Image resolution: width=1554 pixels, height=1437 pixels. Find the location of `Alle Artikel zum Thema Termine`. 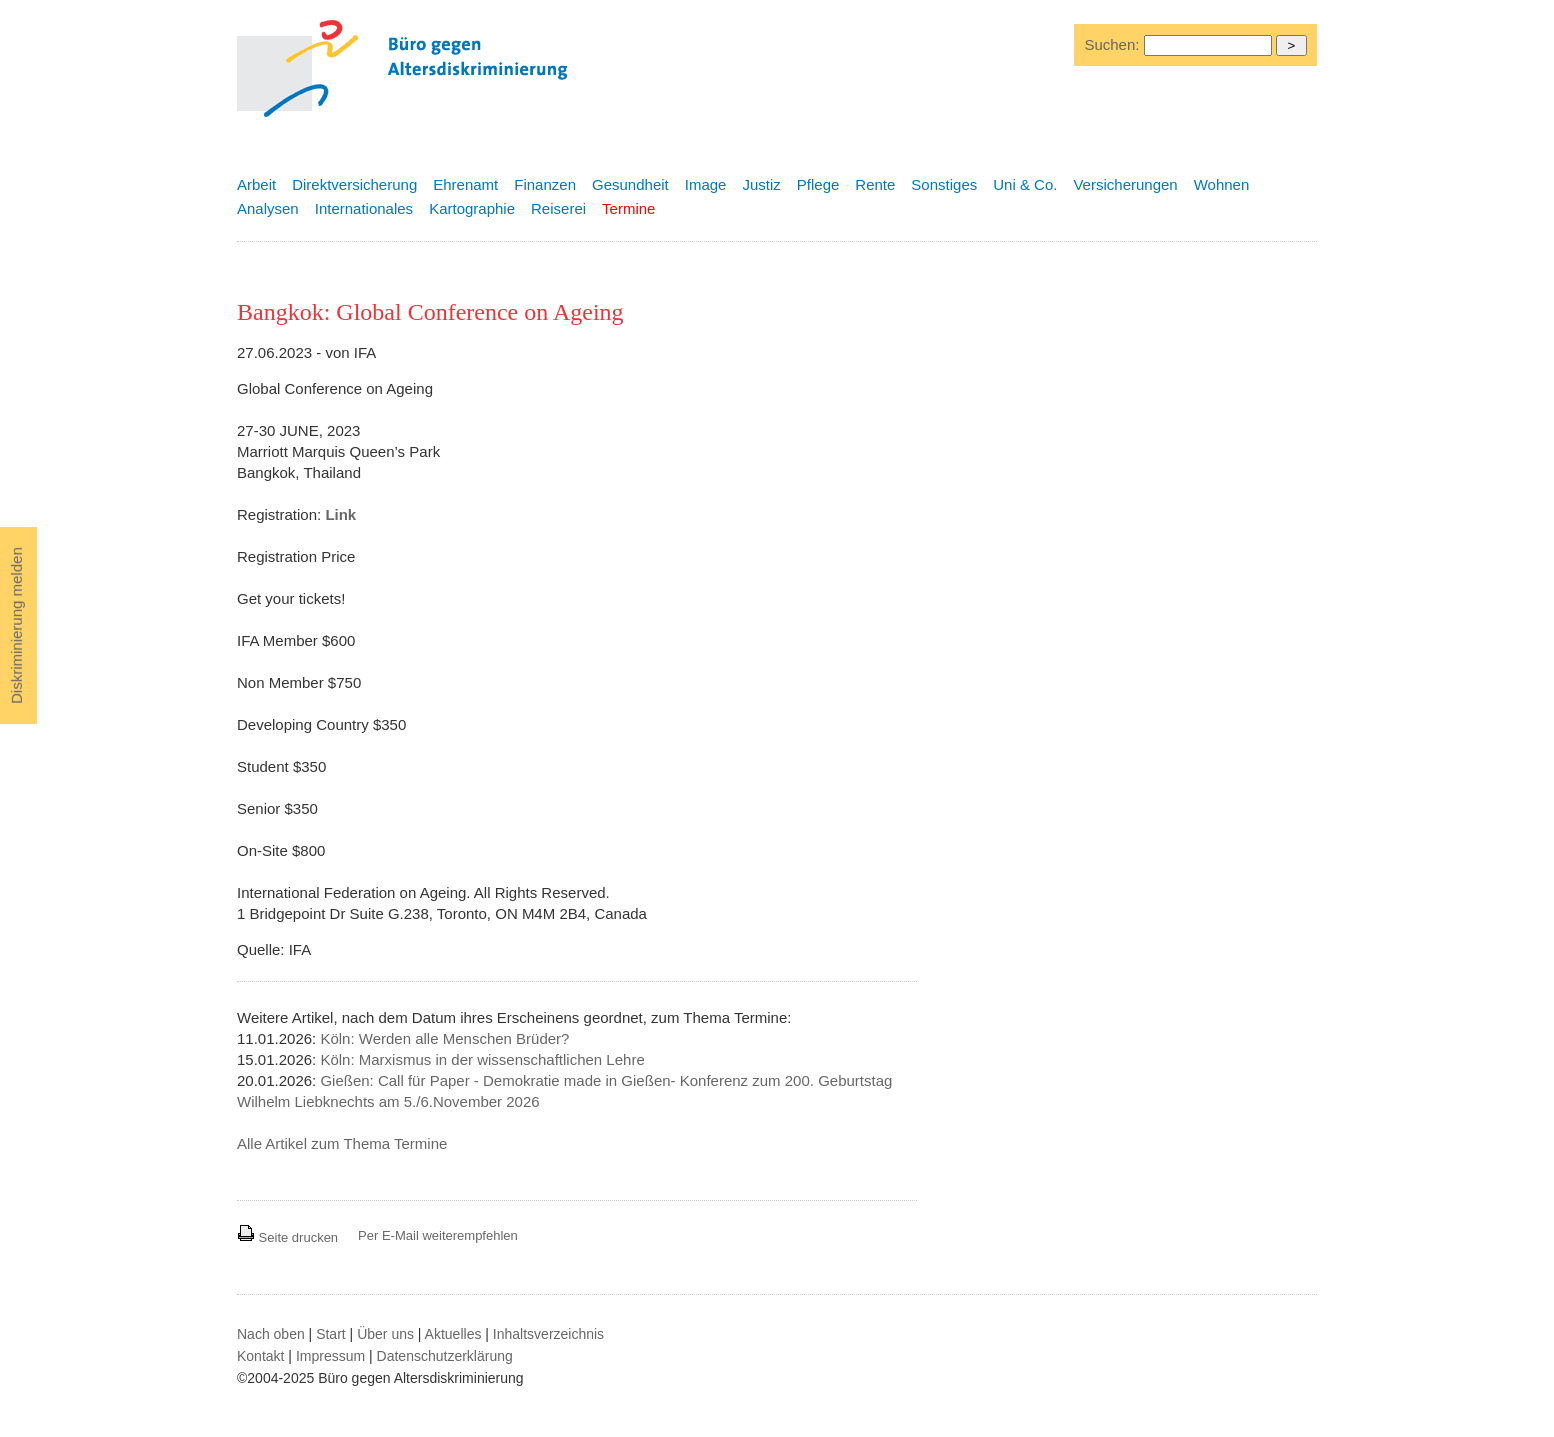

Alle Artikel zum Thema Termine is located at coordinates (342, 1143).